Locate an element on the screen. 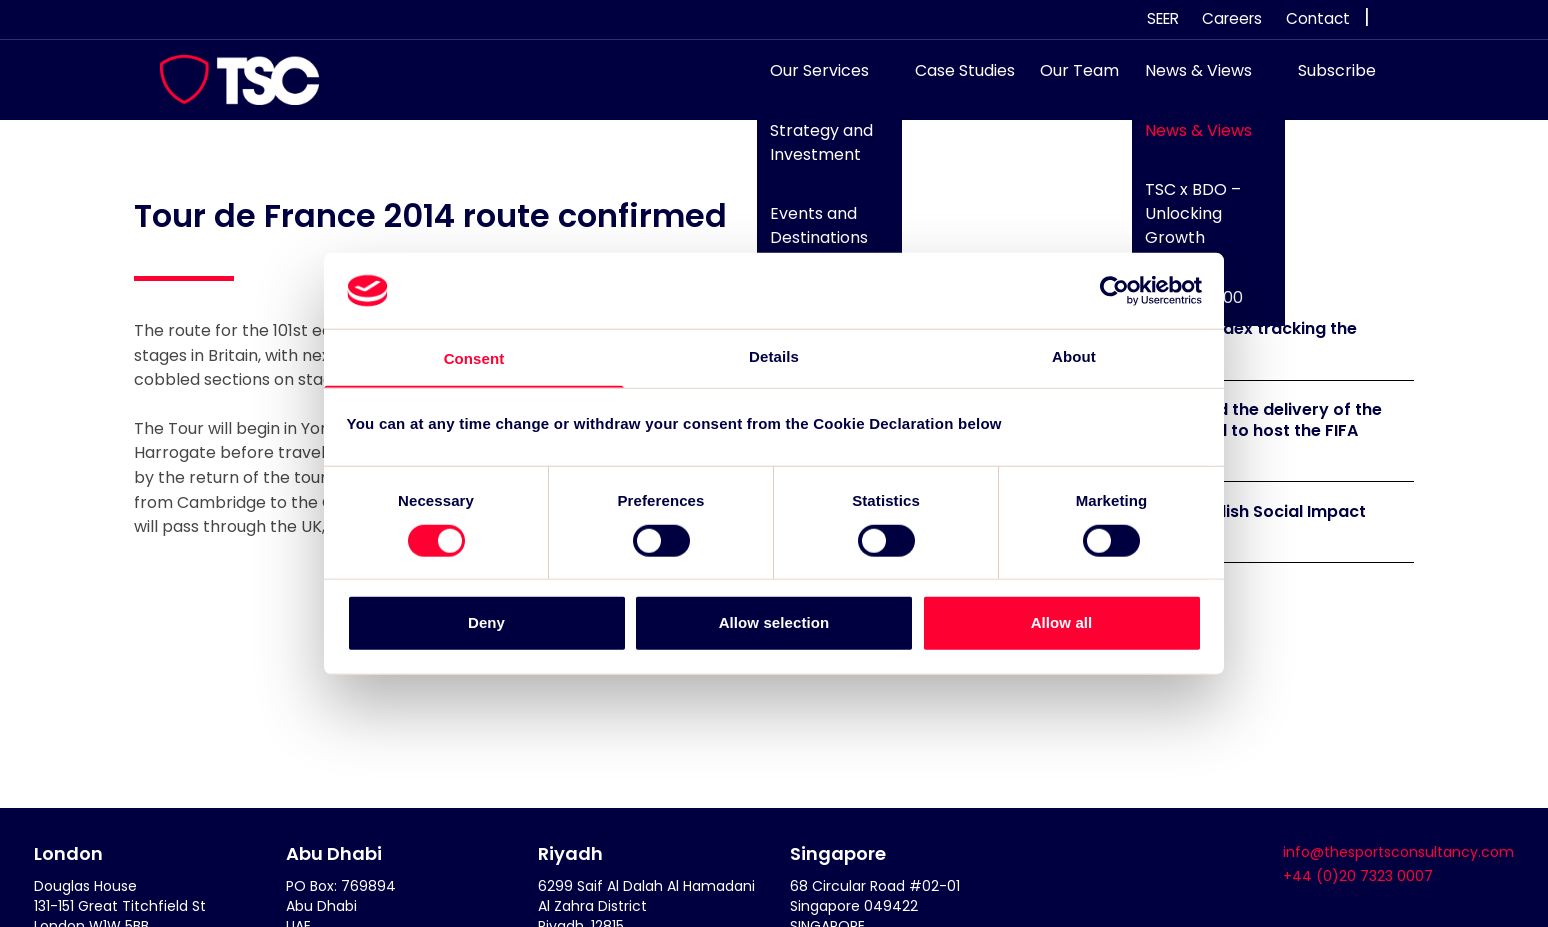 Image resolution: width=1548 pixels, height=927 pixels. Allow selection is located at coordinates (774, 623).